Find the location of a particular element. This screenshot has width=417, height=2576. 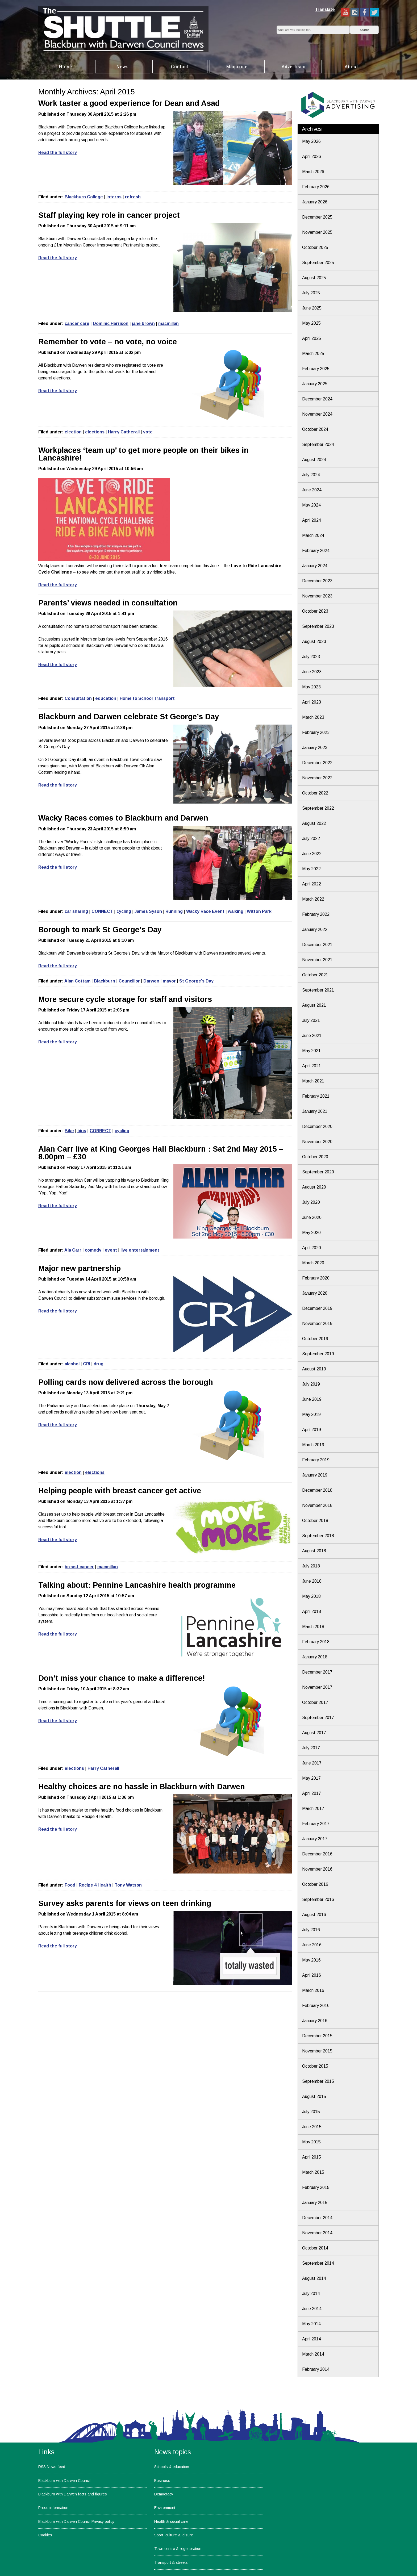

February 2018 is located at coordinates (316, 1642).